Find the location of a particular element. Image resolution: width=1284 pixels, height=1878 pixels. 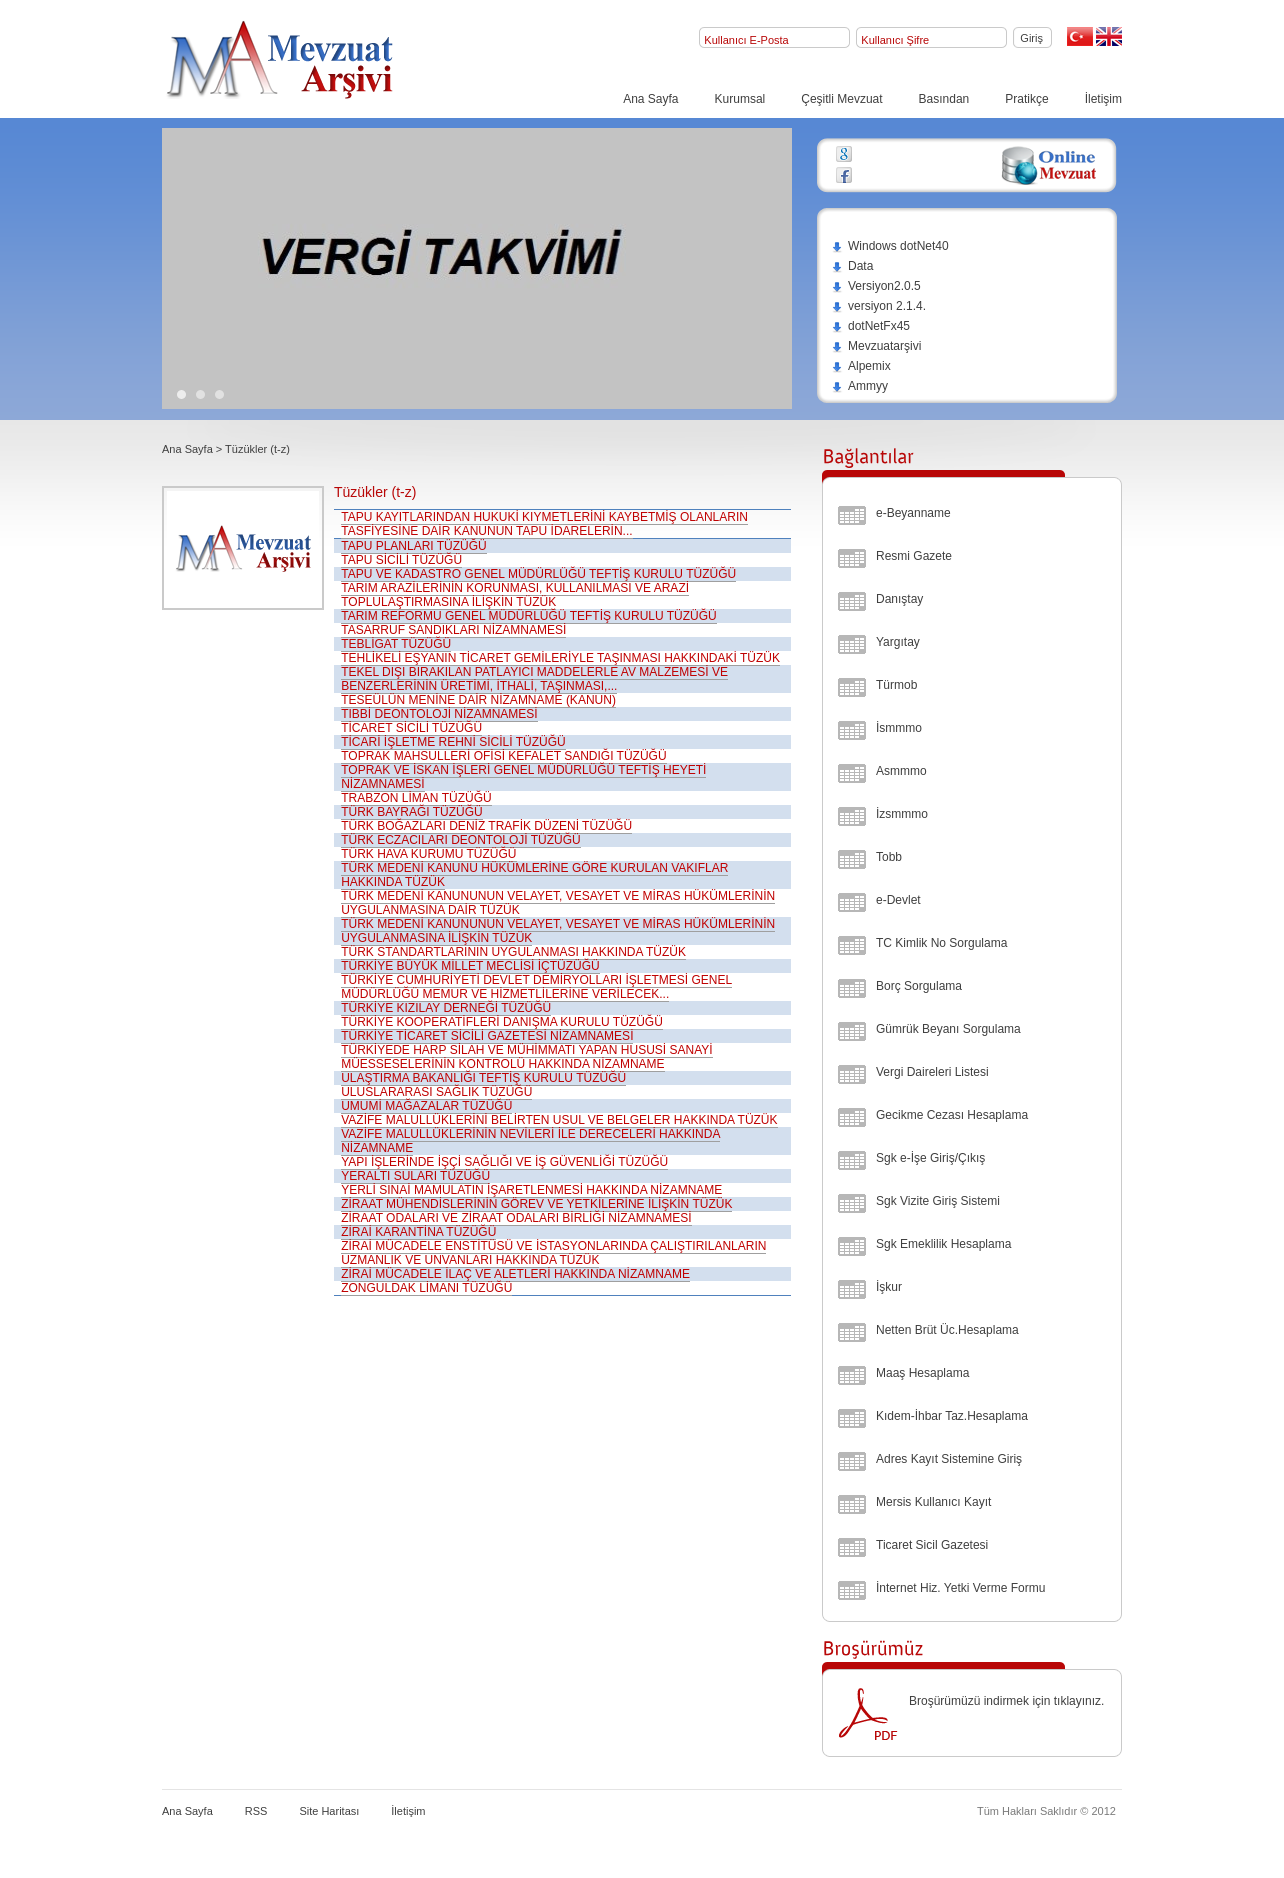

Yargıtay is located at coordinates (898, 642).